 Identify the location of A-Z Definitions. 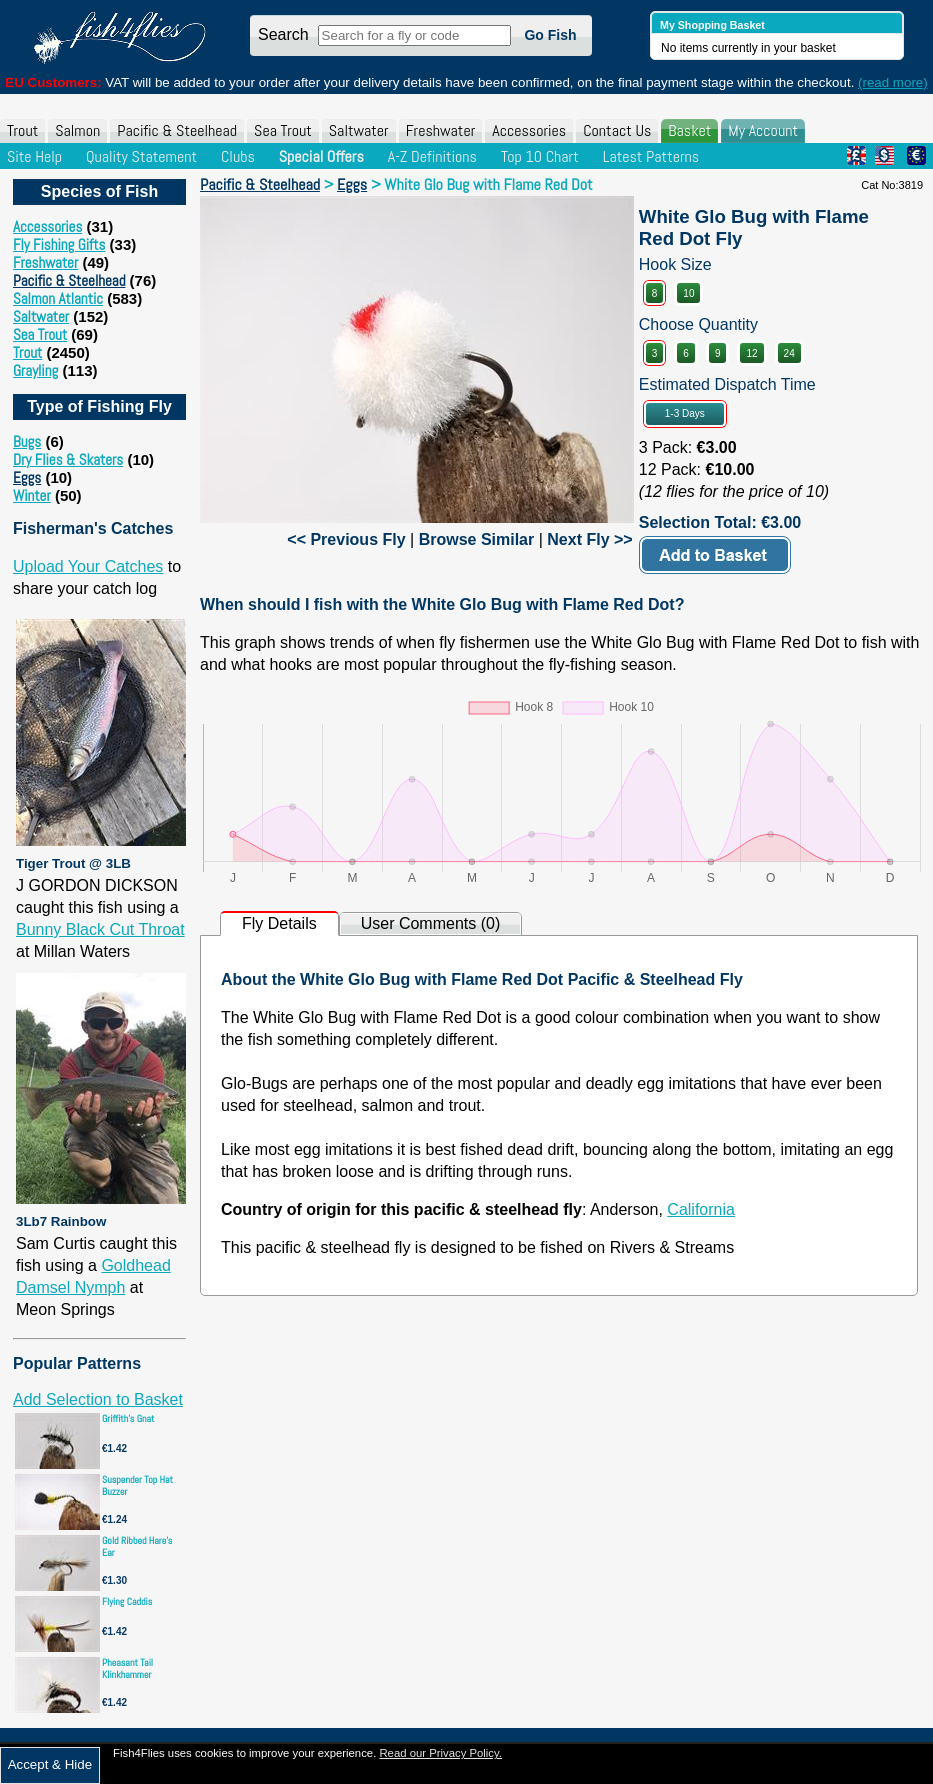
(432, 156).